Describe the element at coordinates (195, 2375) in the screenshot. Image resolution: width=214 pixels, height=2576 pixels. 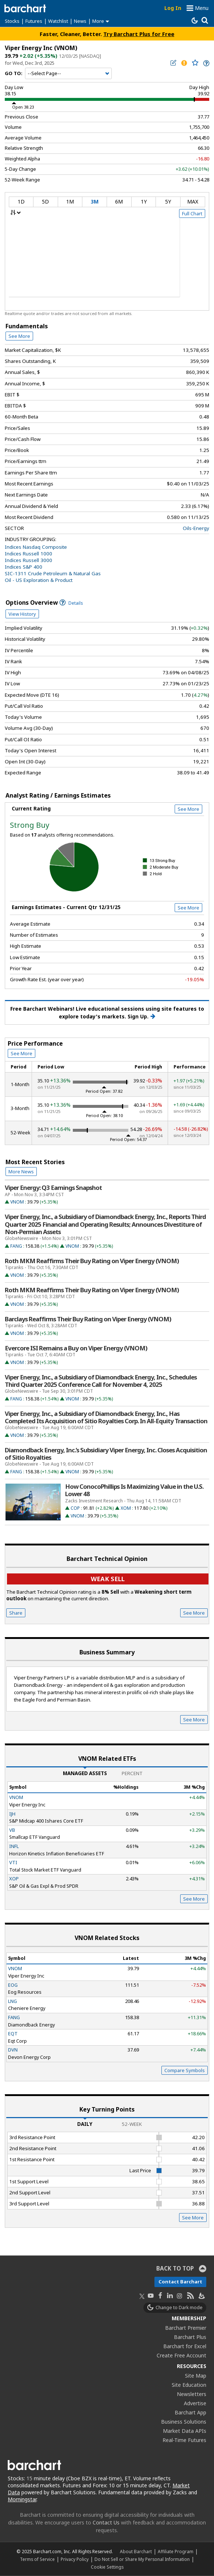
I see `Site Map` at that location.